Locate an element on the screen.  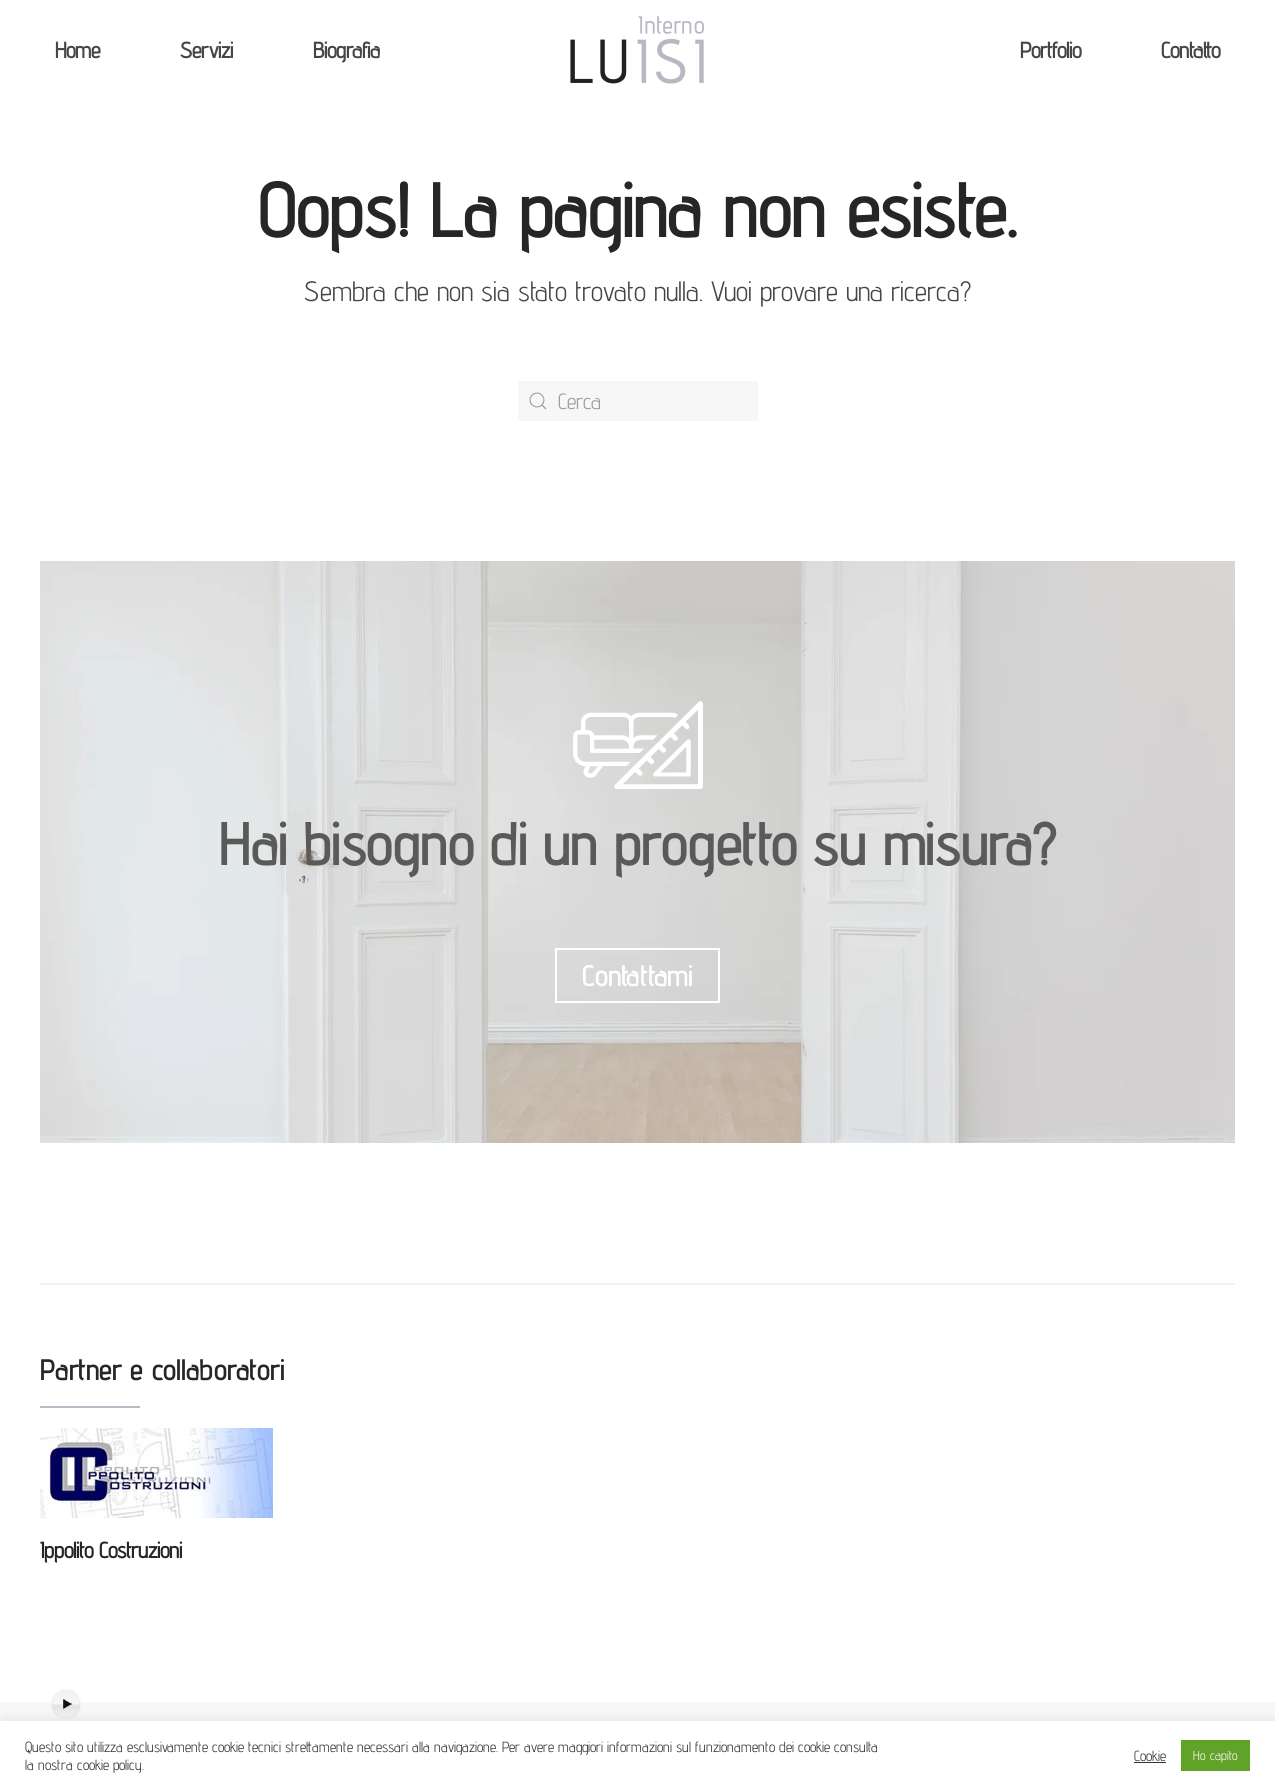
Contatto is located at coordinates (1190, 50).